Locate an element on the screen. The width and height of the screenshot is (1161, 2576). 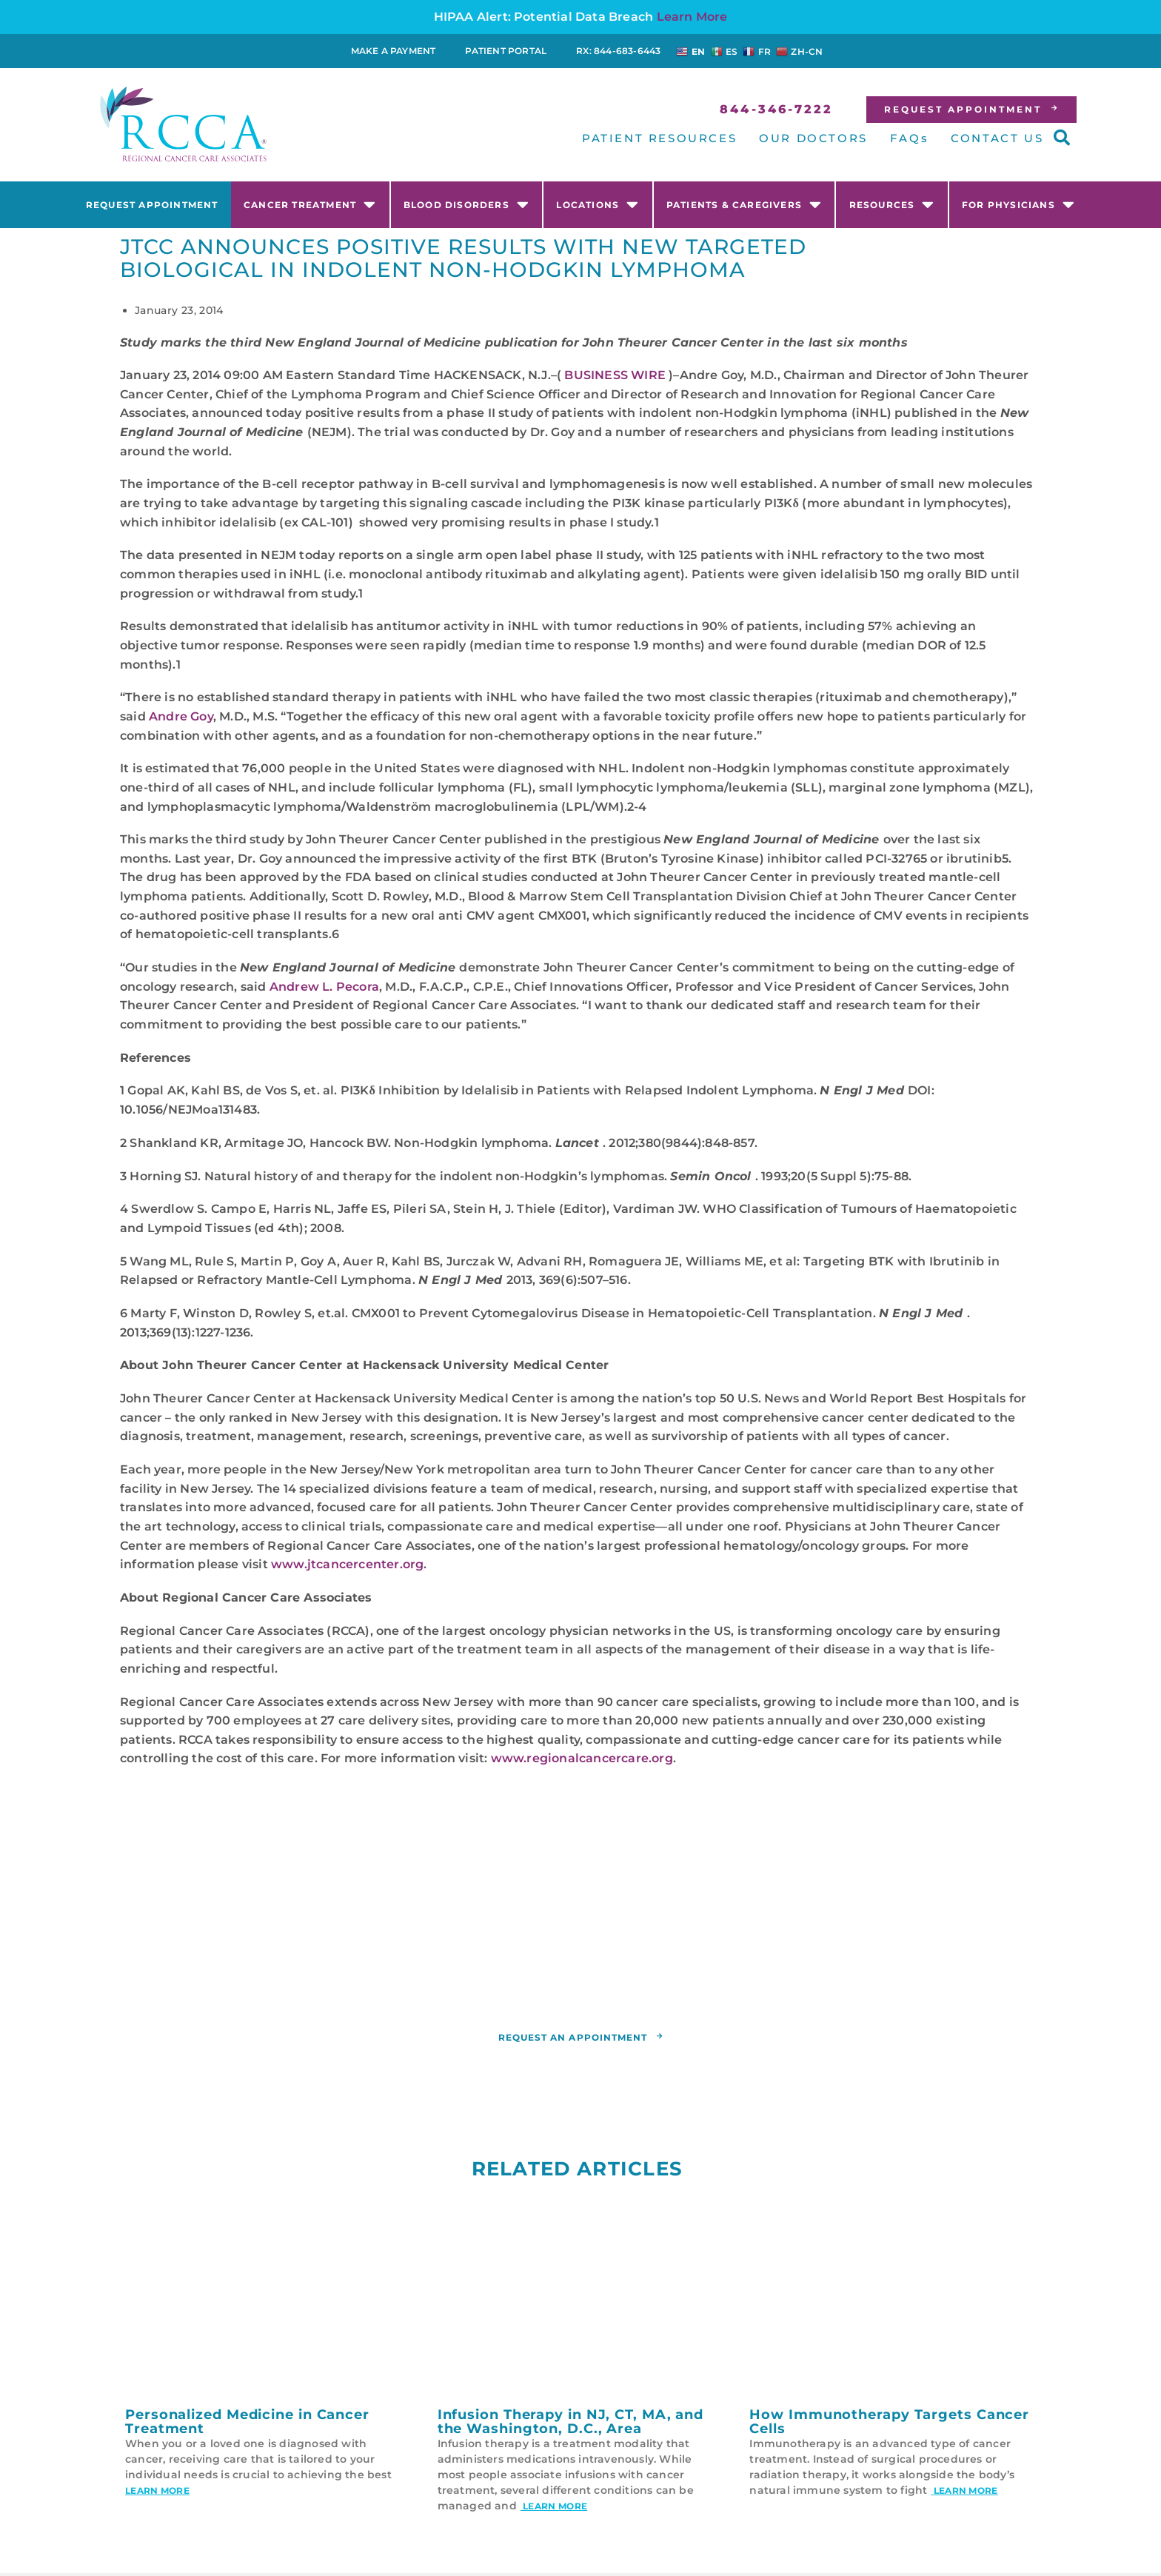
Make a Payment is located at coordinates (393, 50).